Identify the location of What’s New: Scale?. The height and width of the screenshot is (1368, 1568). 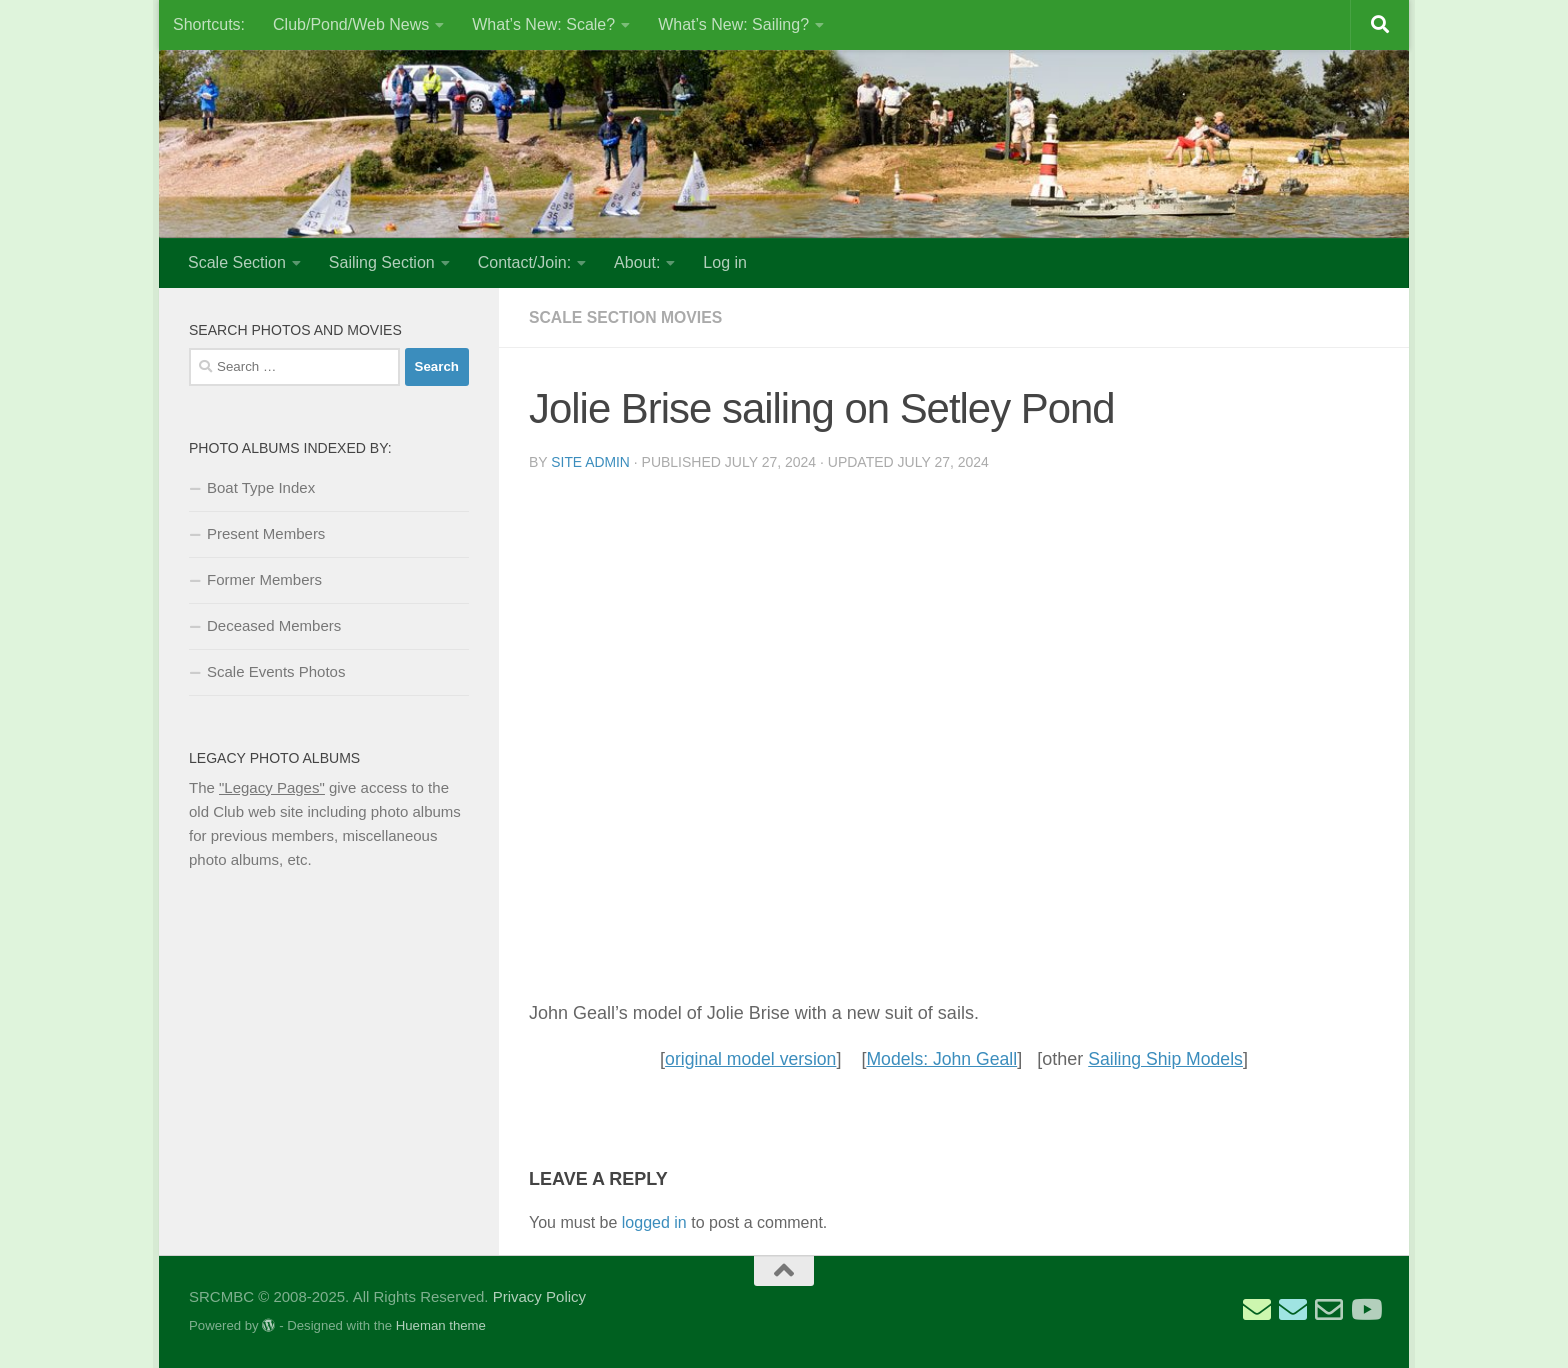
(543, 24).